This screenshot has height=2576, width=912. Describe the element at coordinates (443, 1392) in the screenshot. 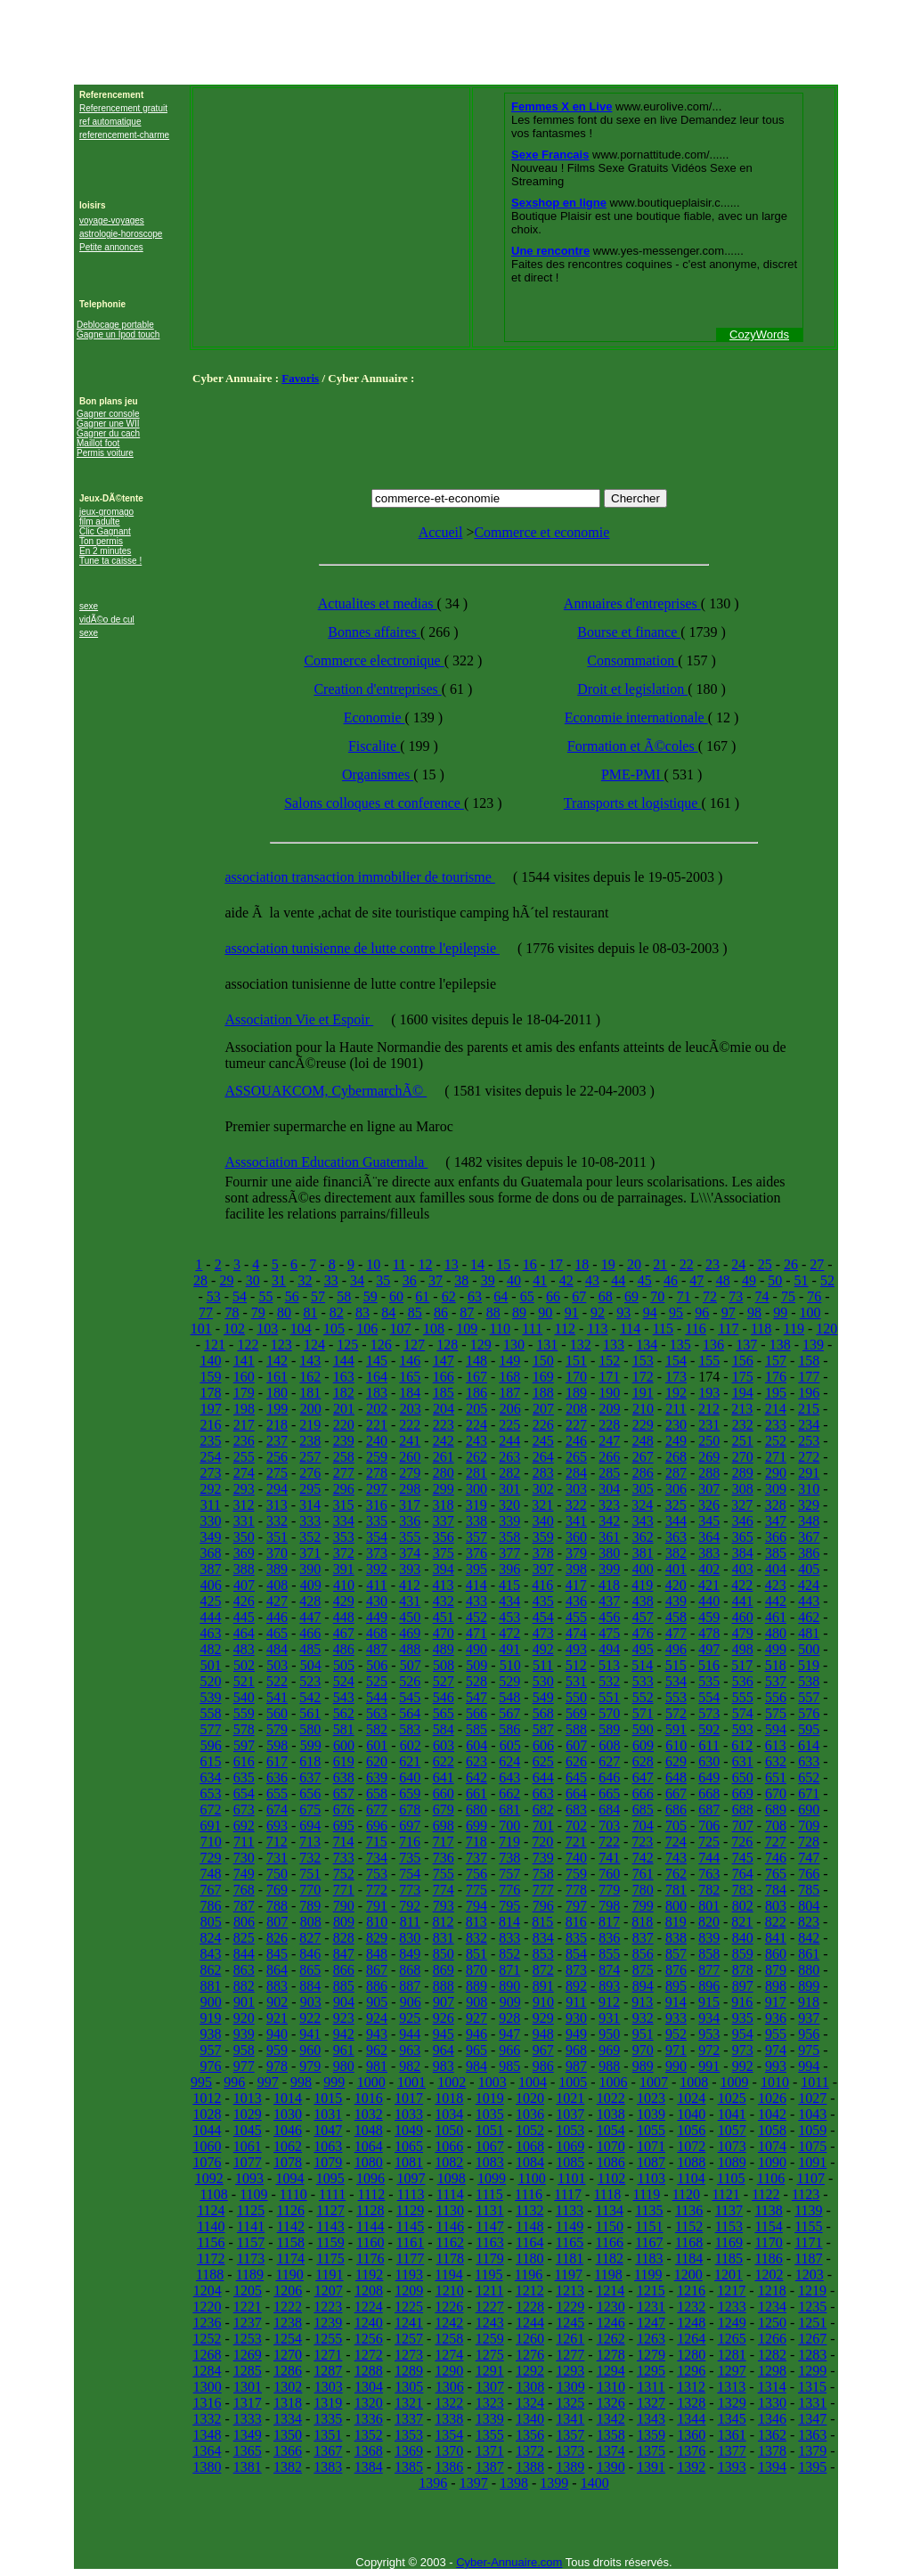

I see `185` at that location.